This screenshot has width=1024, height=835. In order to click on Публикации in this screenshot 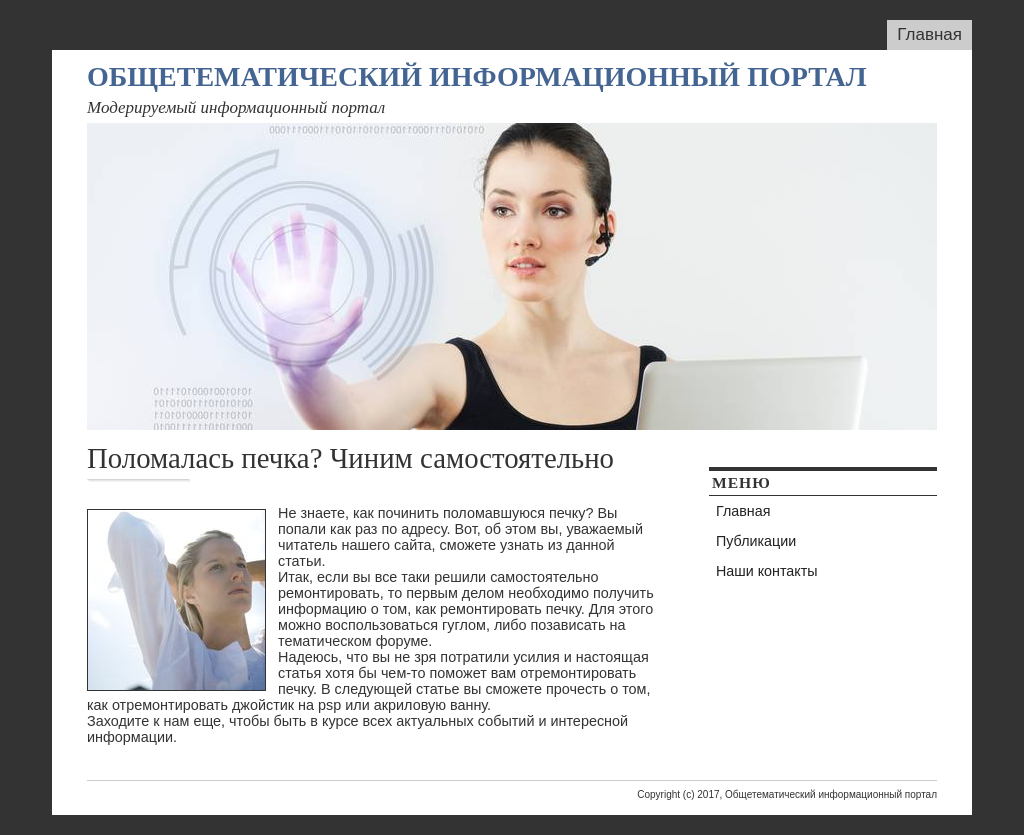, I will do `click(756, 541)`.